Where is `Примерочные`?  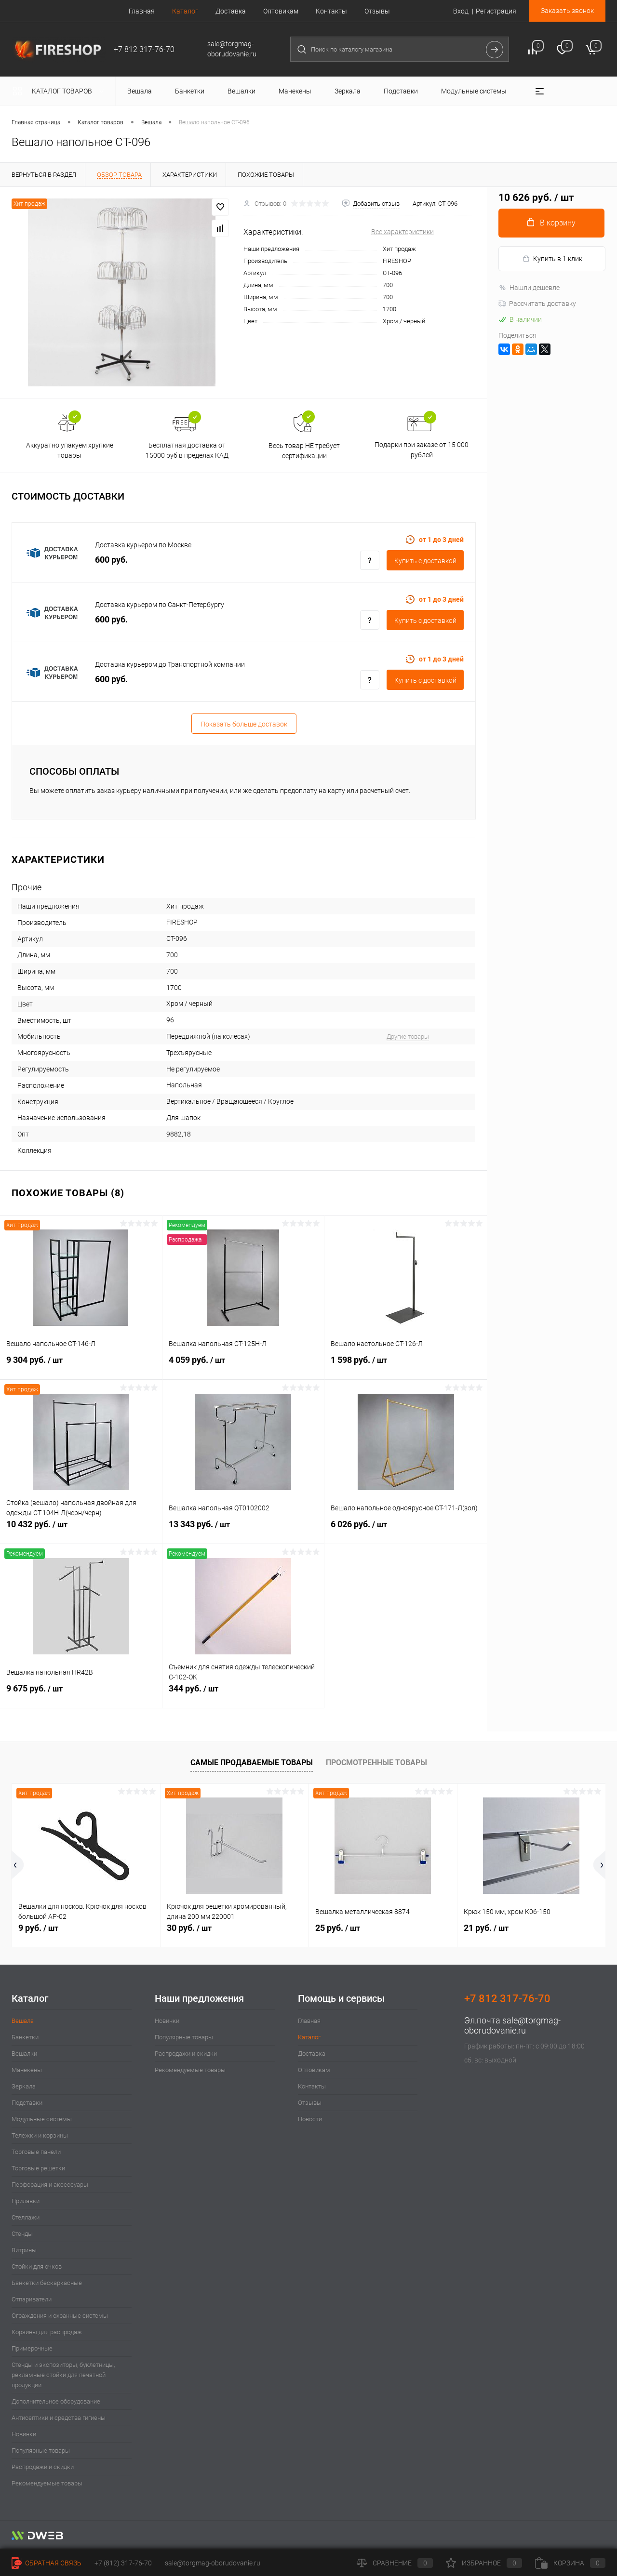
Примерочные is located at coordinates (32, 2348).